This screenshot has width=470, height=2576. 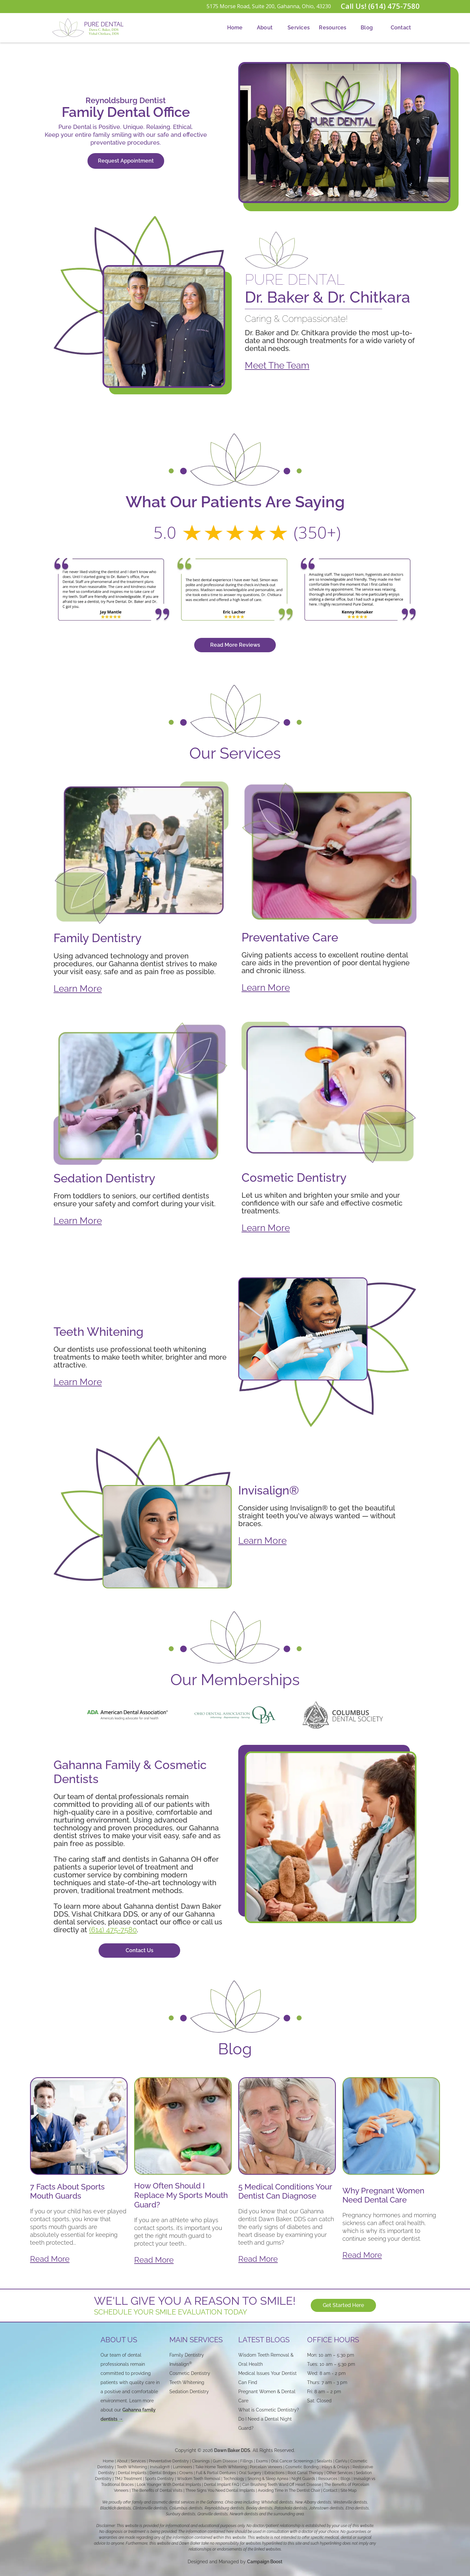 I want to click on [button], so click(x=265, y=27).